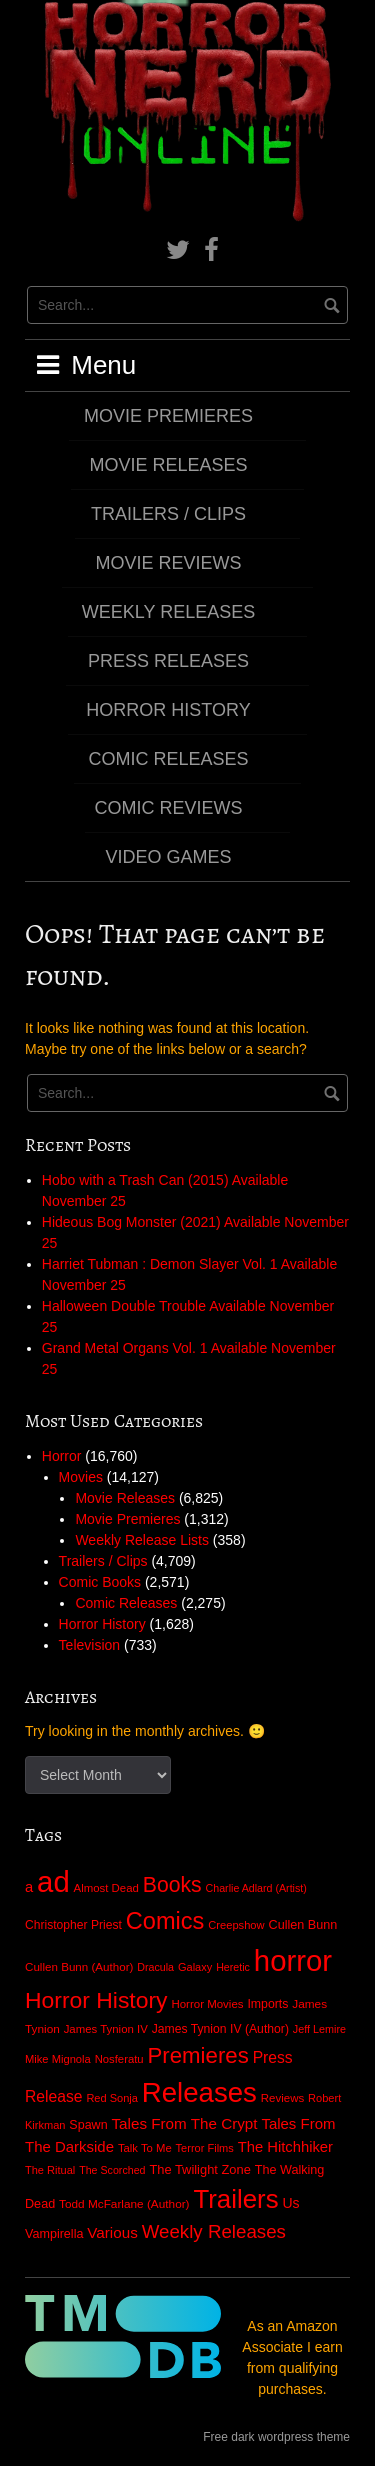 The height and width of the screenshot is (2466, 375). What do you see at coordinates (53, 1881) in the screenshot?
I see `ad [ad (16,697 items)]` at bounding box center [53, 1881].